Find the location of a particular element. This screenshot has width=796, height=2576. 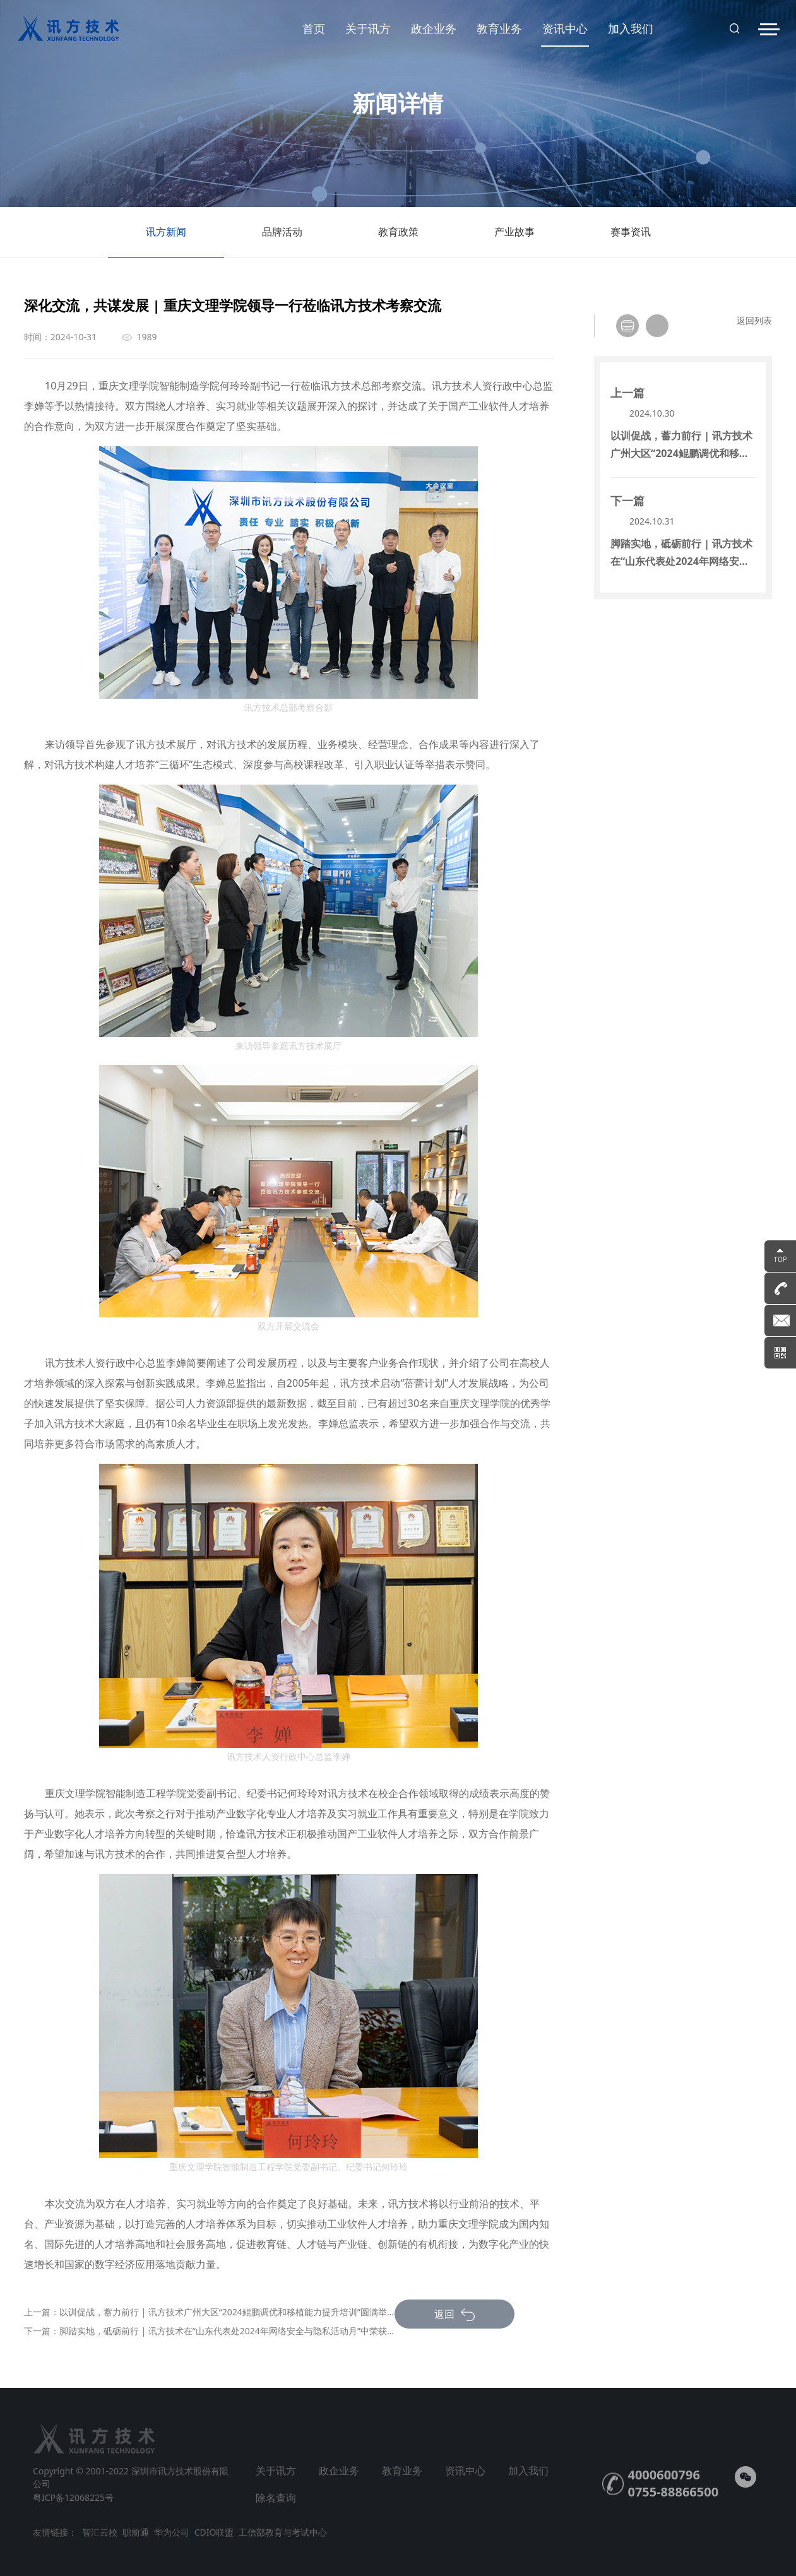

返回列表 is located at coordinates (754, 320).